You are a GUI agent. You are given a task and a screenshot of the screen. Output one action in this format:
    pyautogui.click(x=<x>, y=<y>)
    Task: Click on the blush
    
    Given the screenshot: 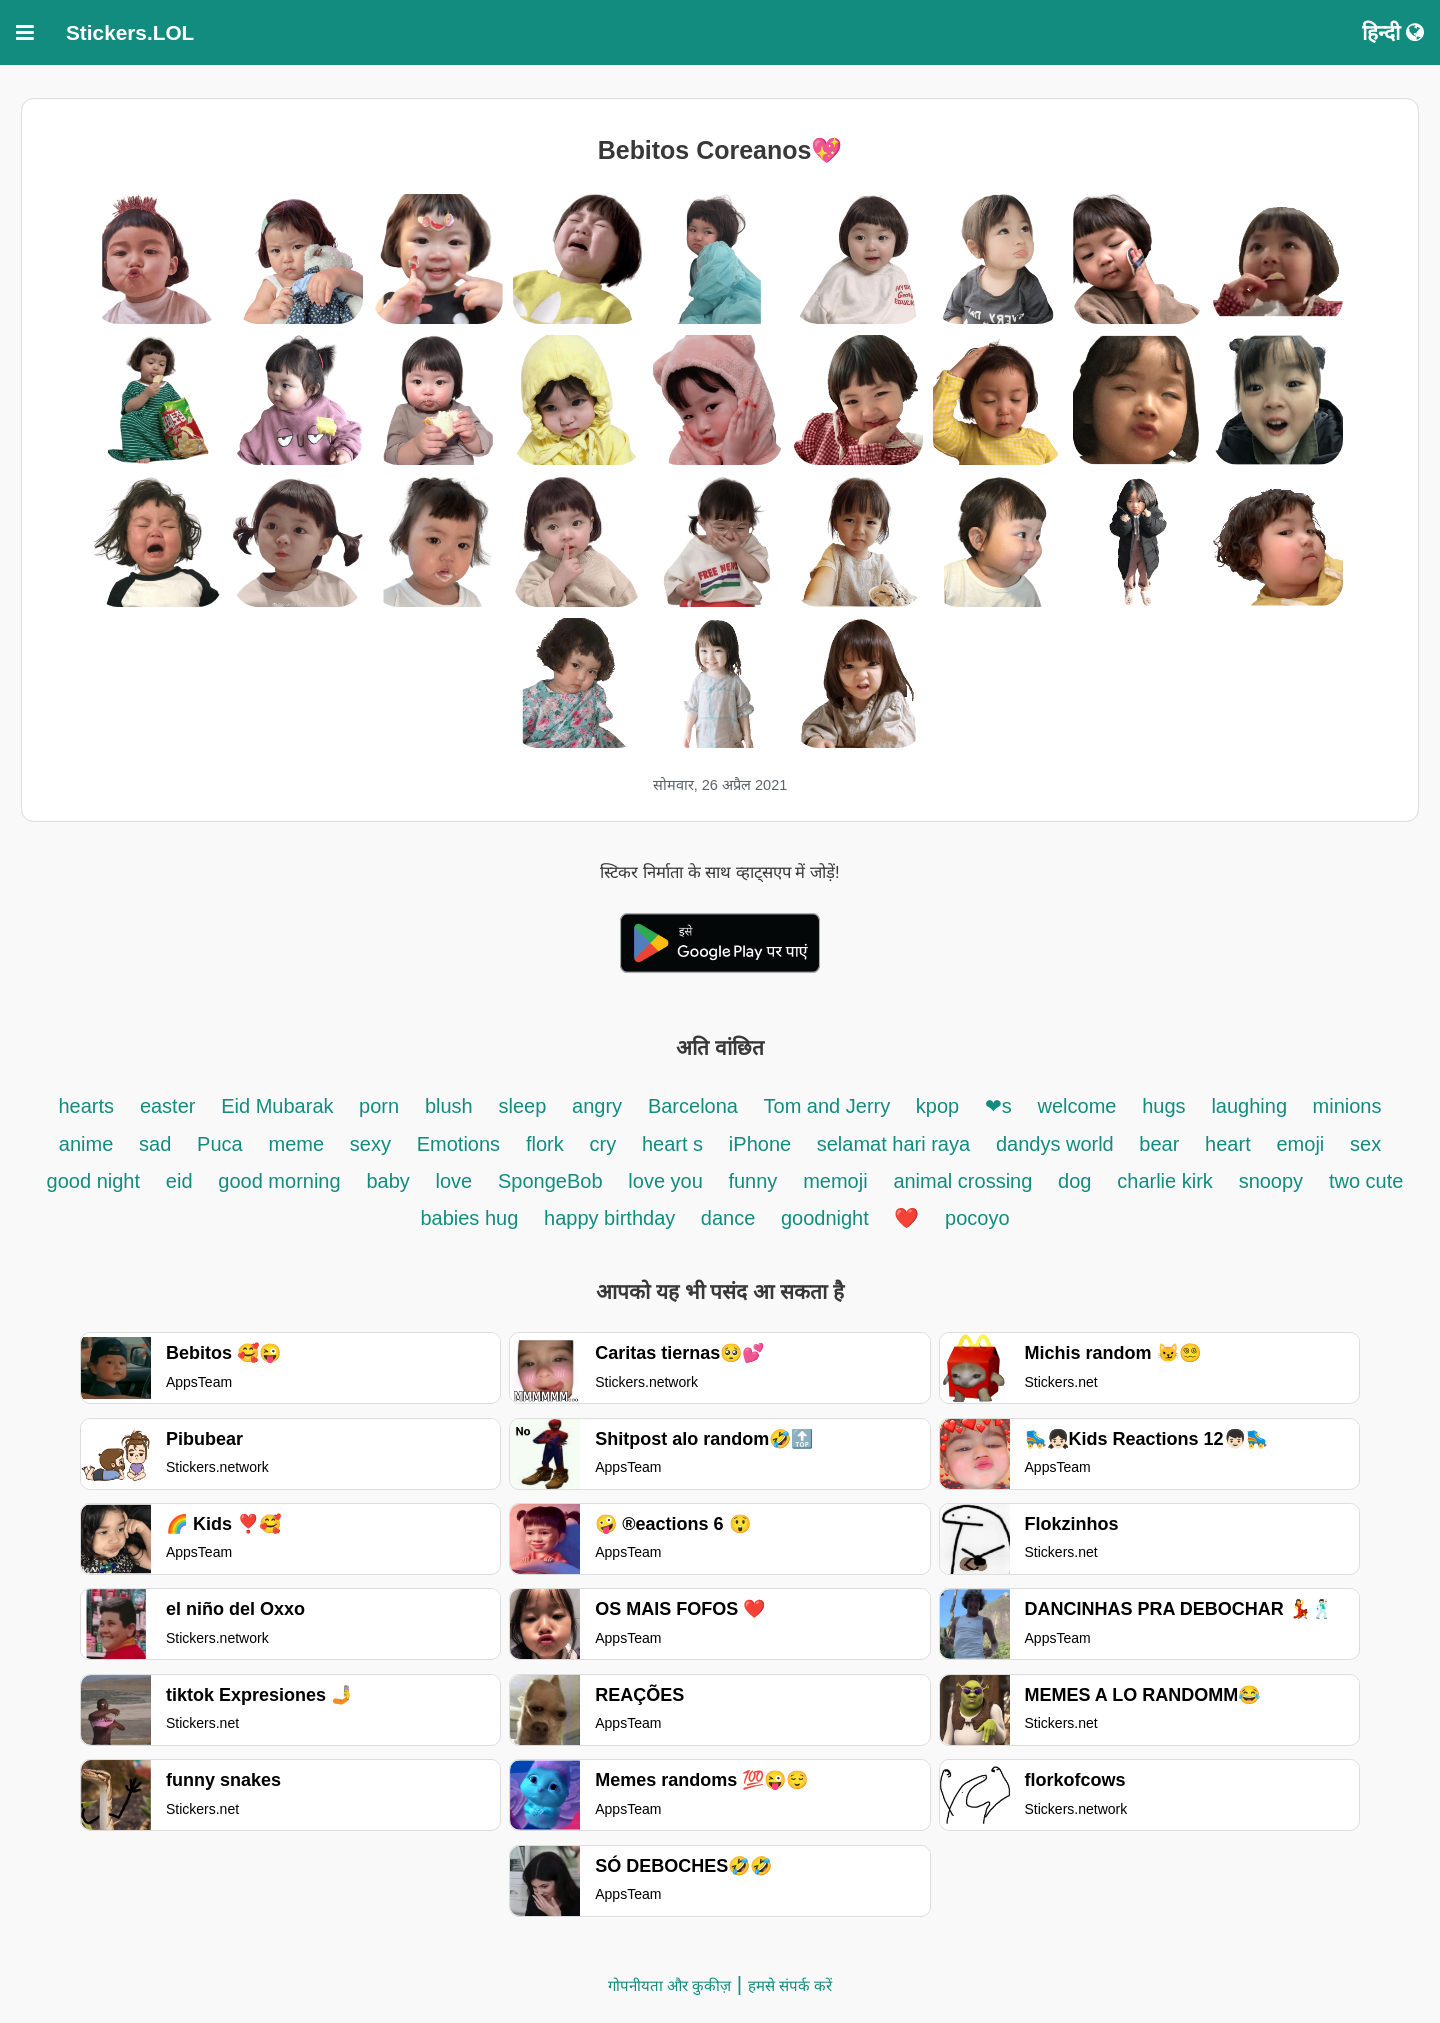 What is the action you would take?
    pyautogui.click(x=449, y=1106)
    